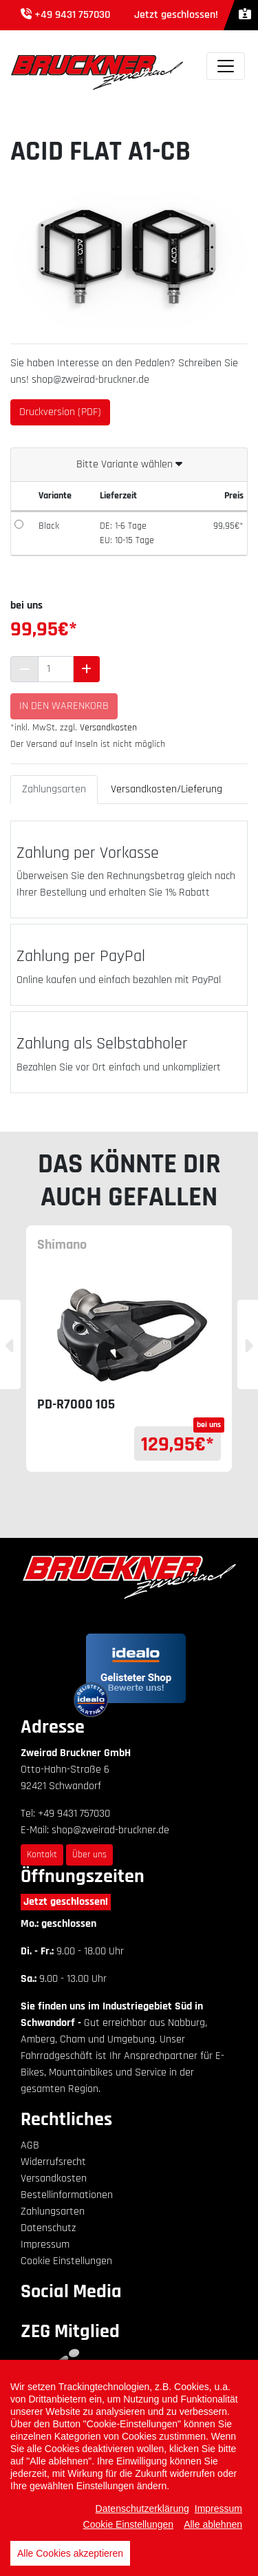 This screenshot has width=258, height=2576. What do you see at coordinates (213, 2524) in the screenshot?
I see `Alle ablehnen` at bounding box center [213, 2524].